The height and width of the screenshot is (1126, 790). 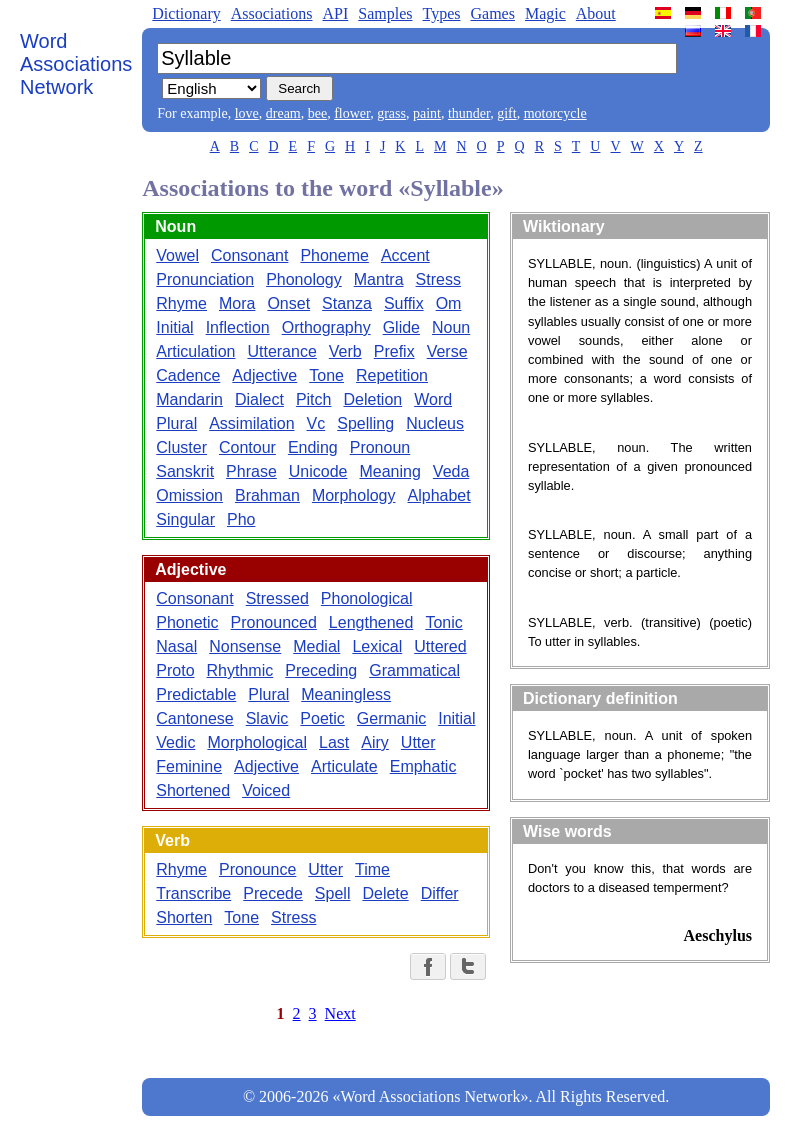 What do you see at coordinates (76, 64) in the screenshot?
I see `Word Associations Network` at bounding box center [76, 64].